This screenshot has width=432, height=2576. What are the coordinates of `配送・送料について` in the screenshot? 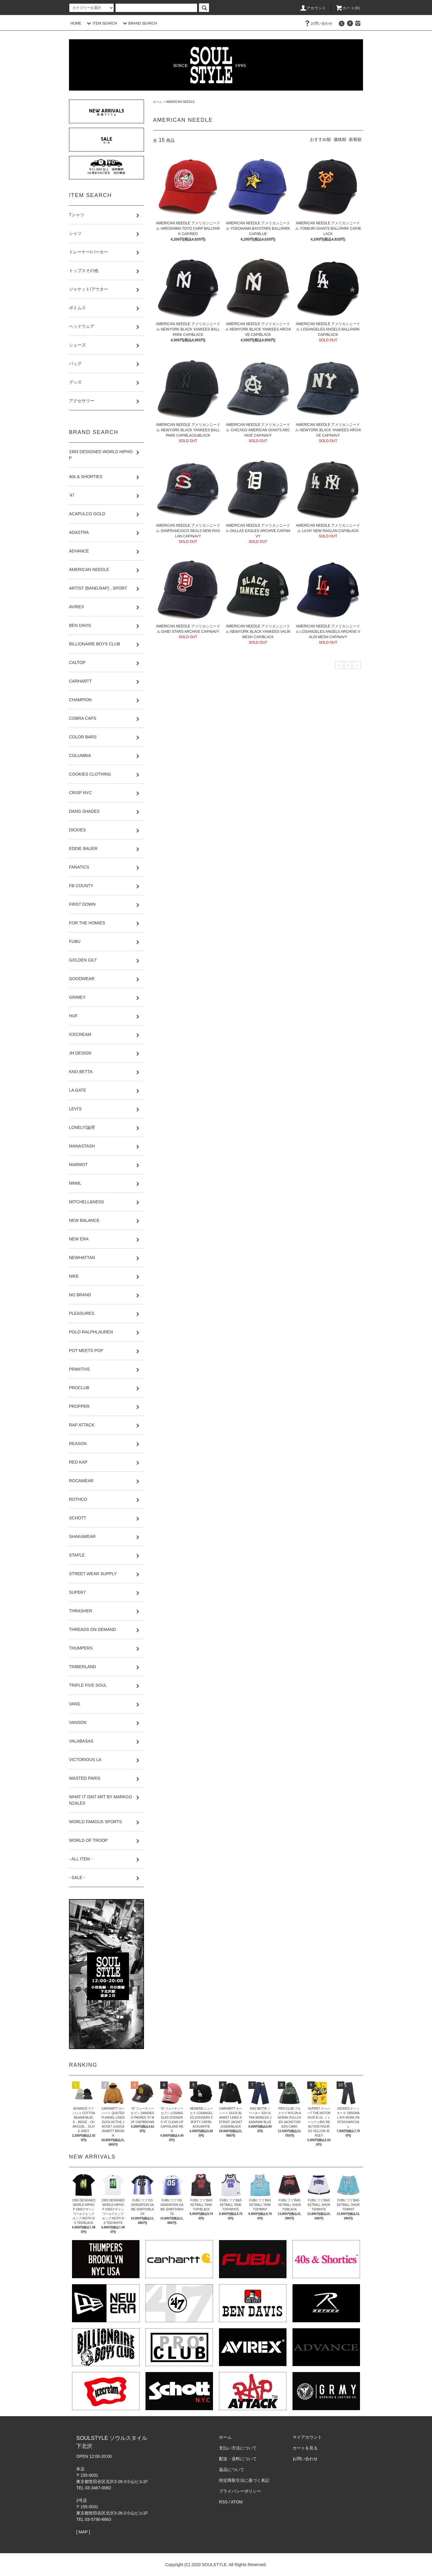 It's located at (238, 2458).